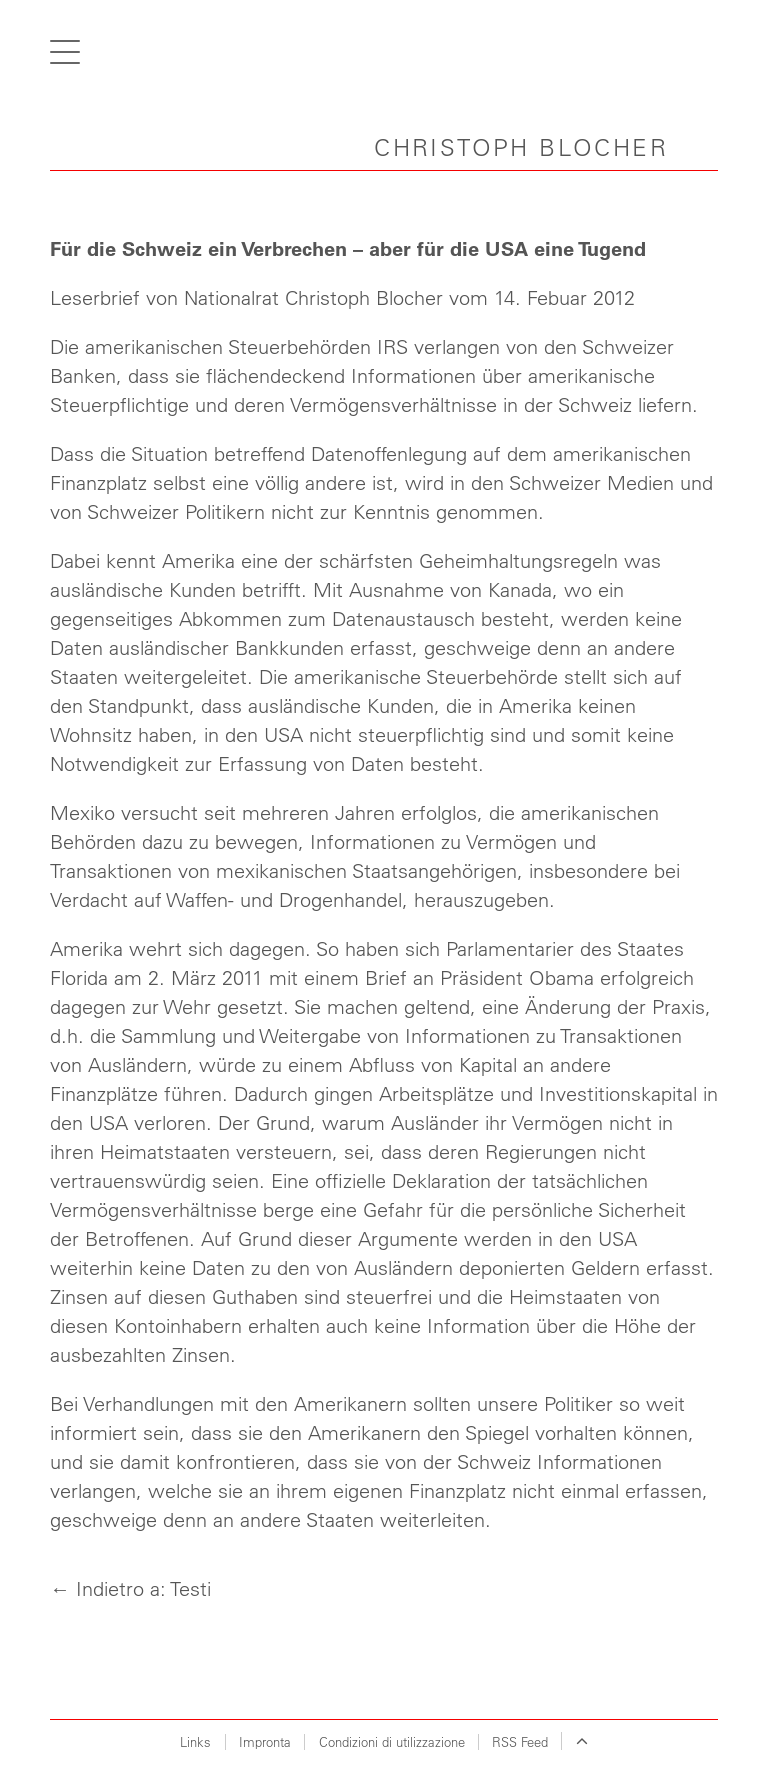 Image resolution: width=768 pixels, height=1782 pixels. I want to click on Links, so click(195, 1741).